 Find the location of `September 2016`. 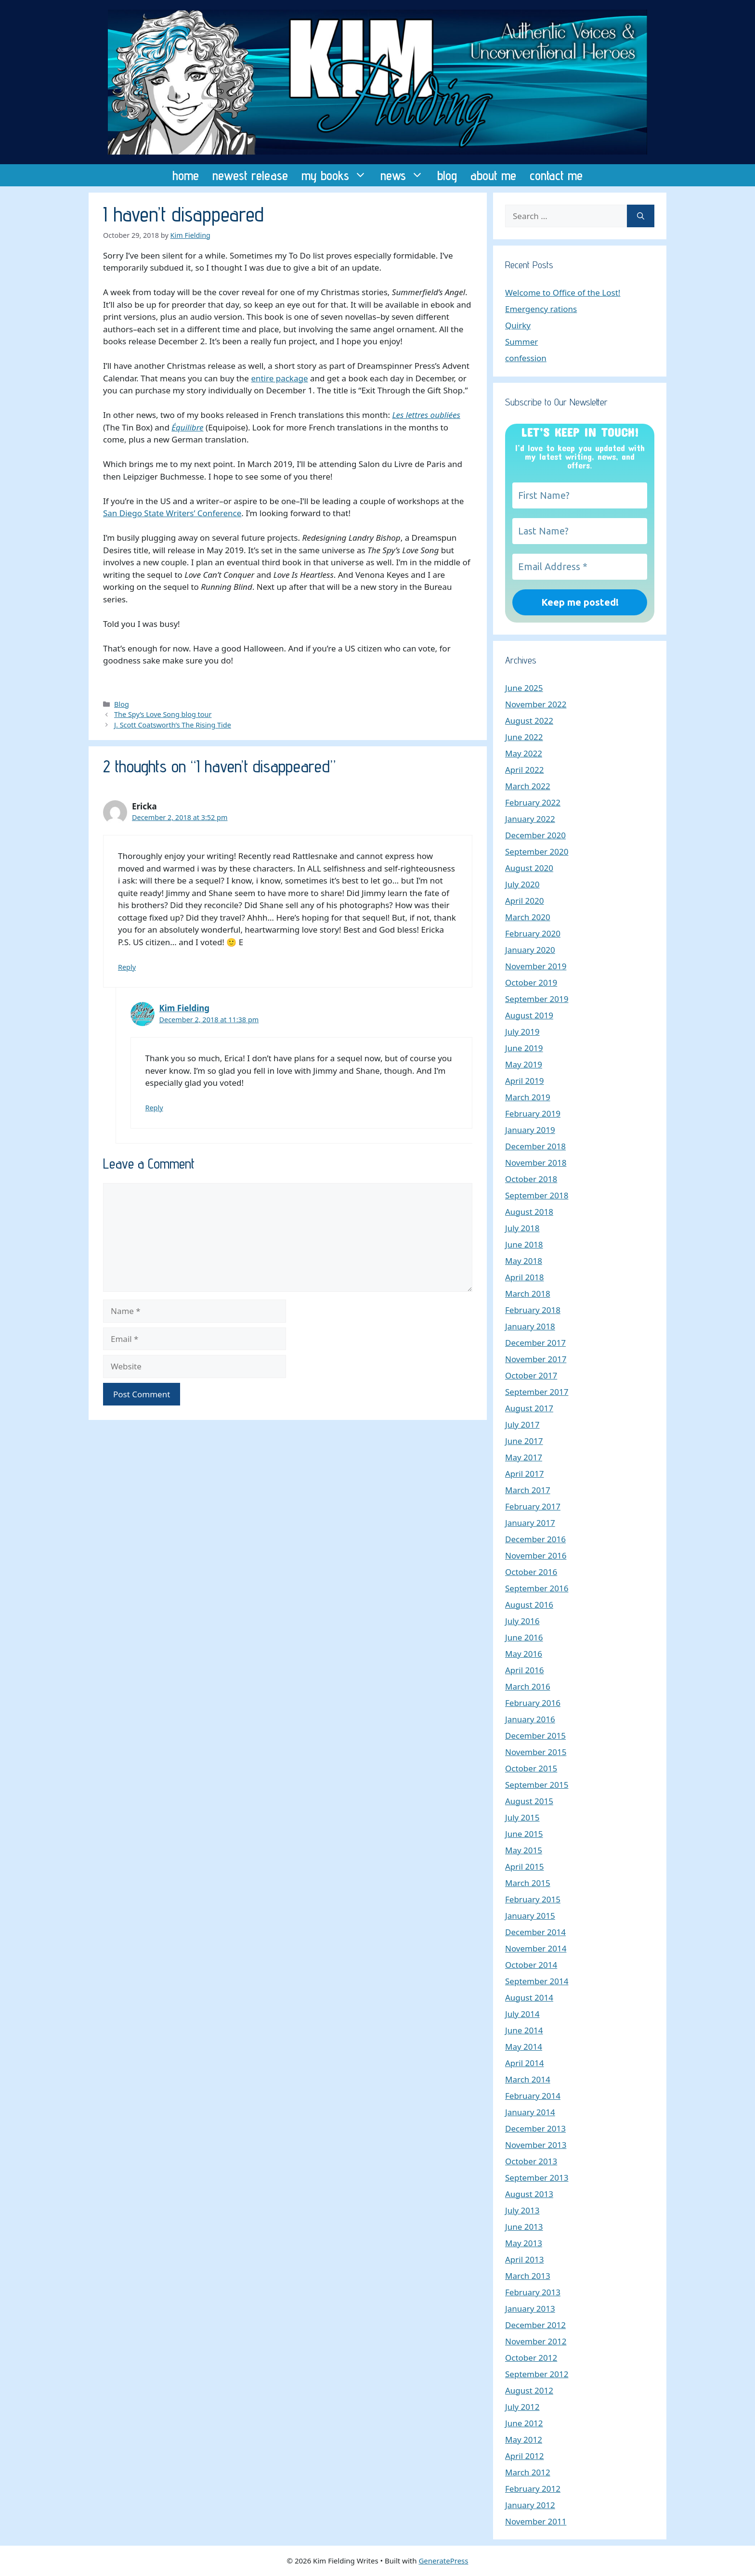

September 2016 is located at coordinates (536, 1588).